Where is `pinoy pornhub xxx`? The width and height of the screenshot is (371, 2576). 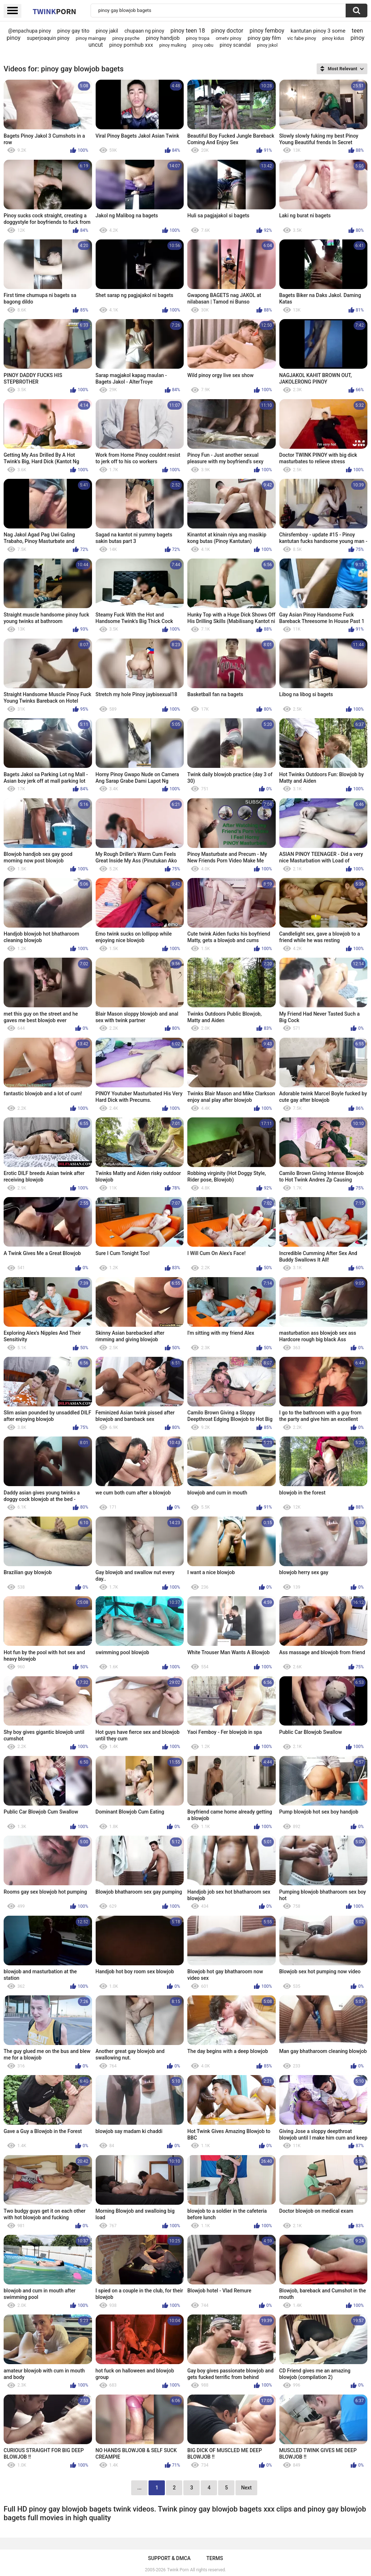
pinoy pornhub xxx is located at coordinates (131, 45).